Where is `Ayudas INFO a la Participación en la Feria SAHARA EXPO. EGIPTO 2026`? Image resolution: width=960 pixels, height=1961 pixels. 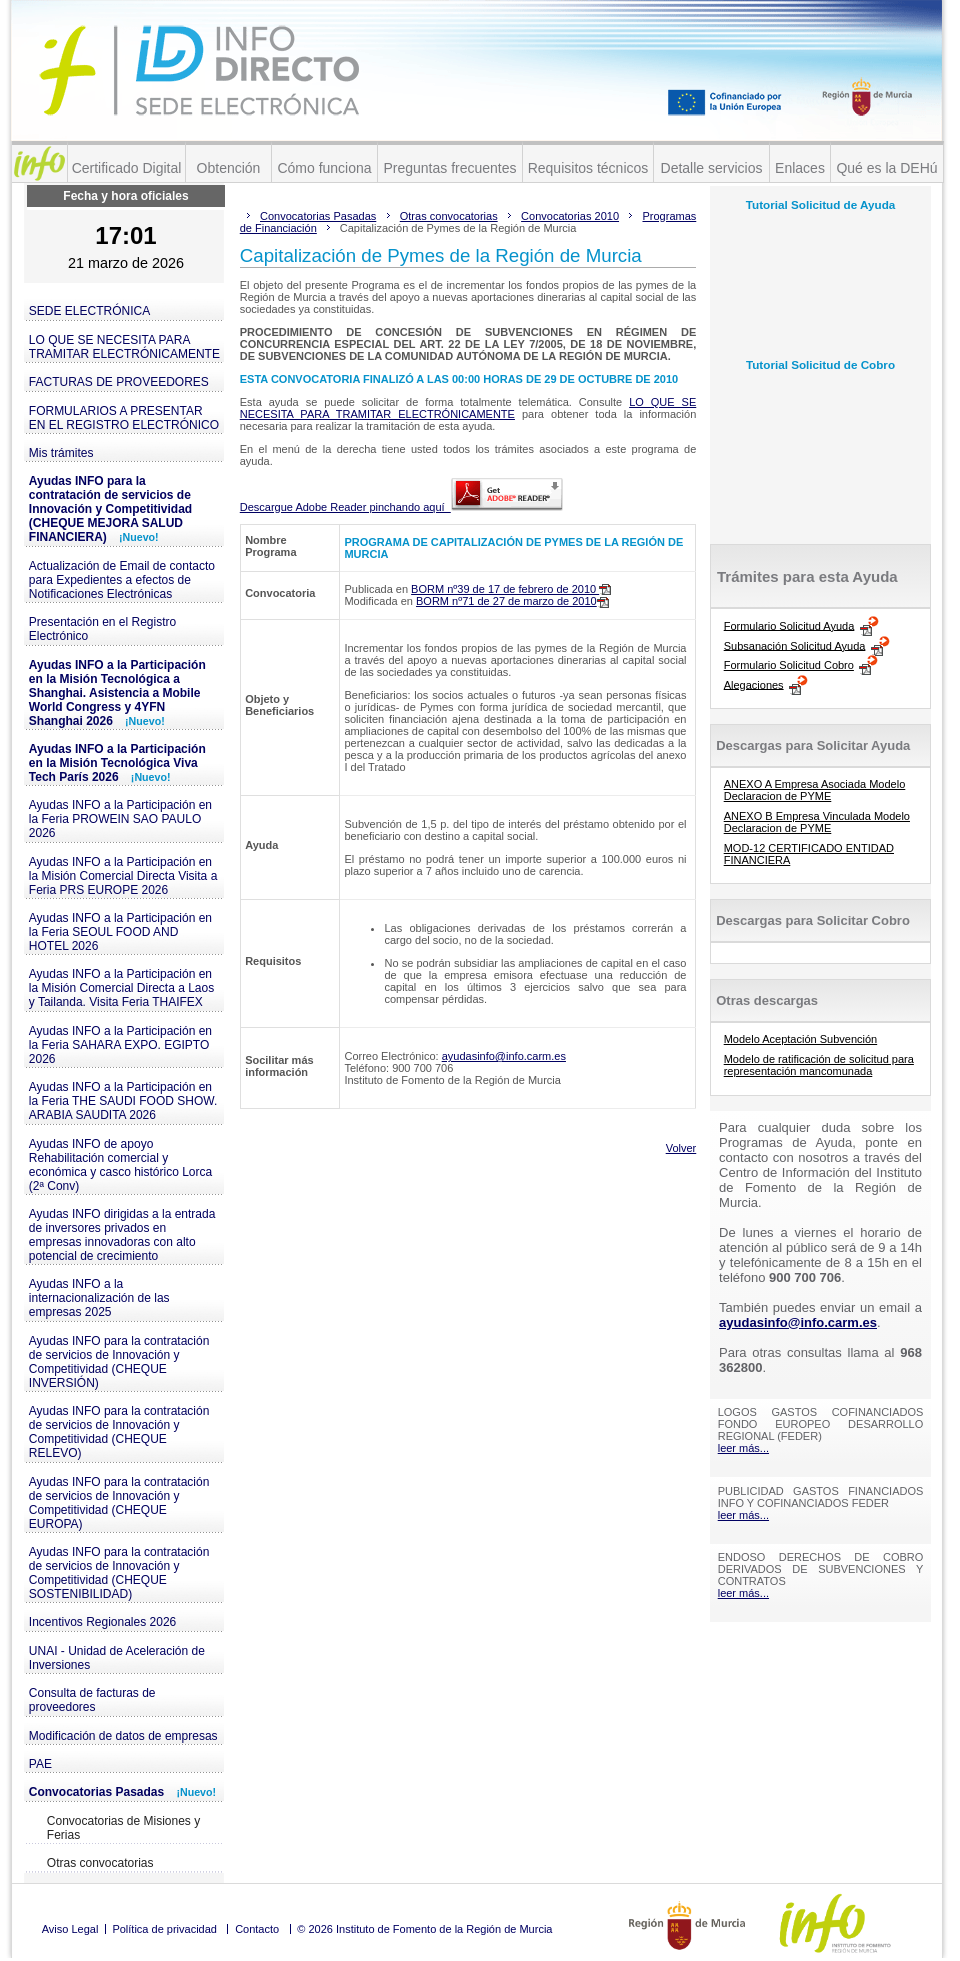
Ayudas INFO a la Participación en la Feria SAHARA EXPO. EGIPTO 2026 is located at coordinates (120, 1045).